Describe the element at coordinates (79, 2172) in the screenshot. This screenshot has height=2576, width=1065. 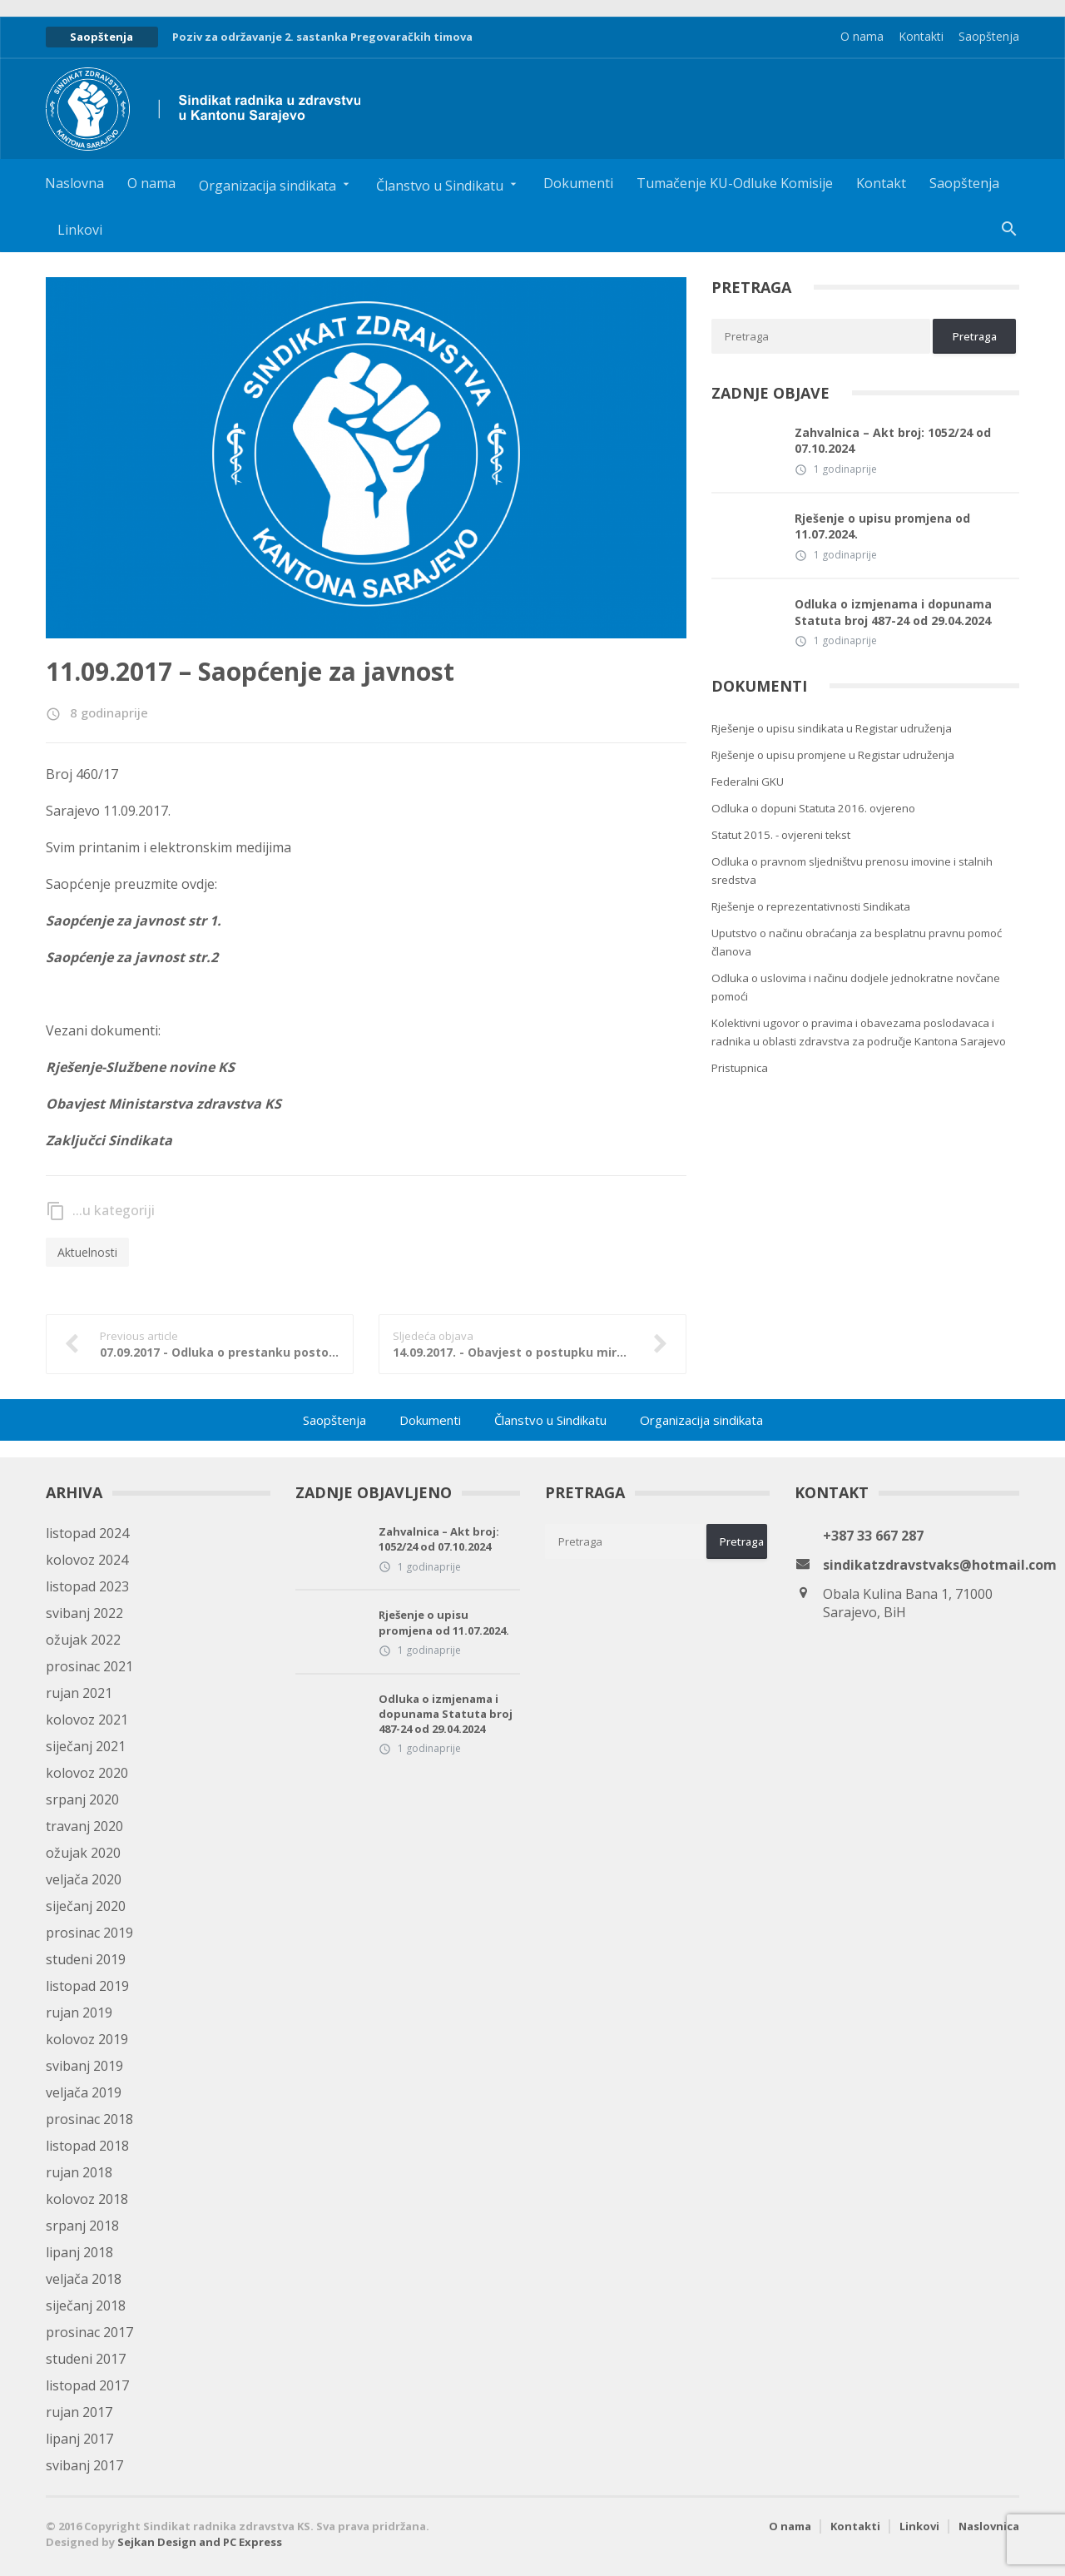
I see `rujan 2018` at that location.